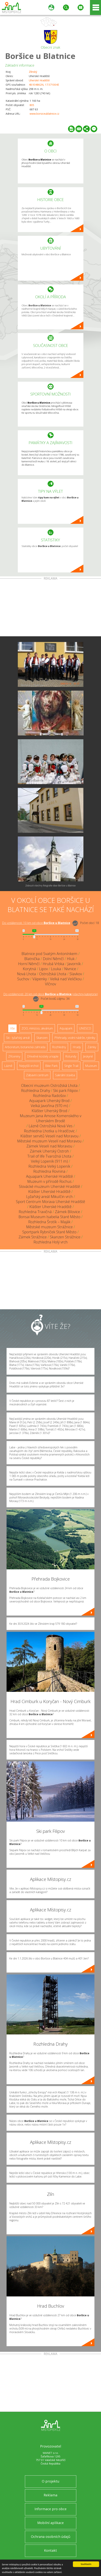 The height and width of the screenshot is (2576, 101). Describe the element at coordinates (51, 1066) in the screenshot. I see `Bike Park` at that location.